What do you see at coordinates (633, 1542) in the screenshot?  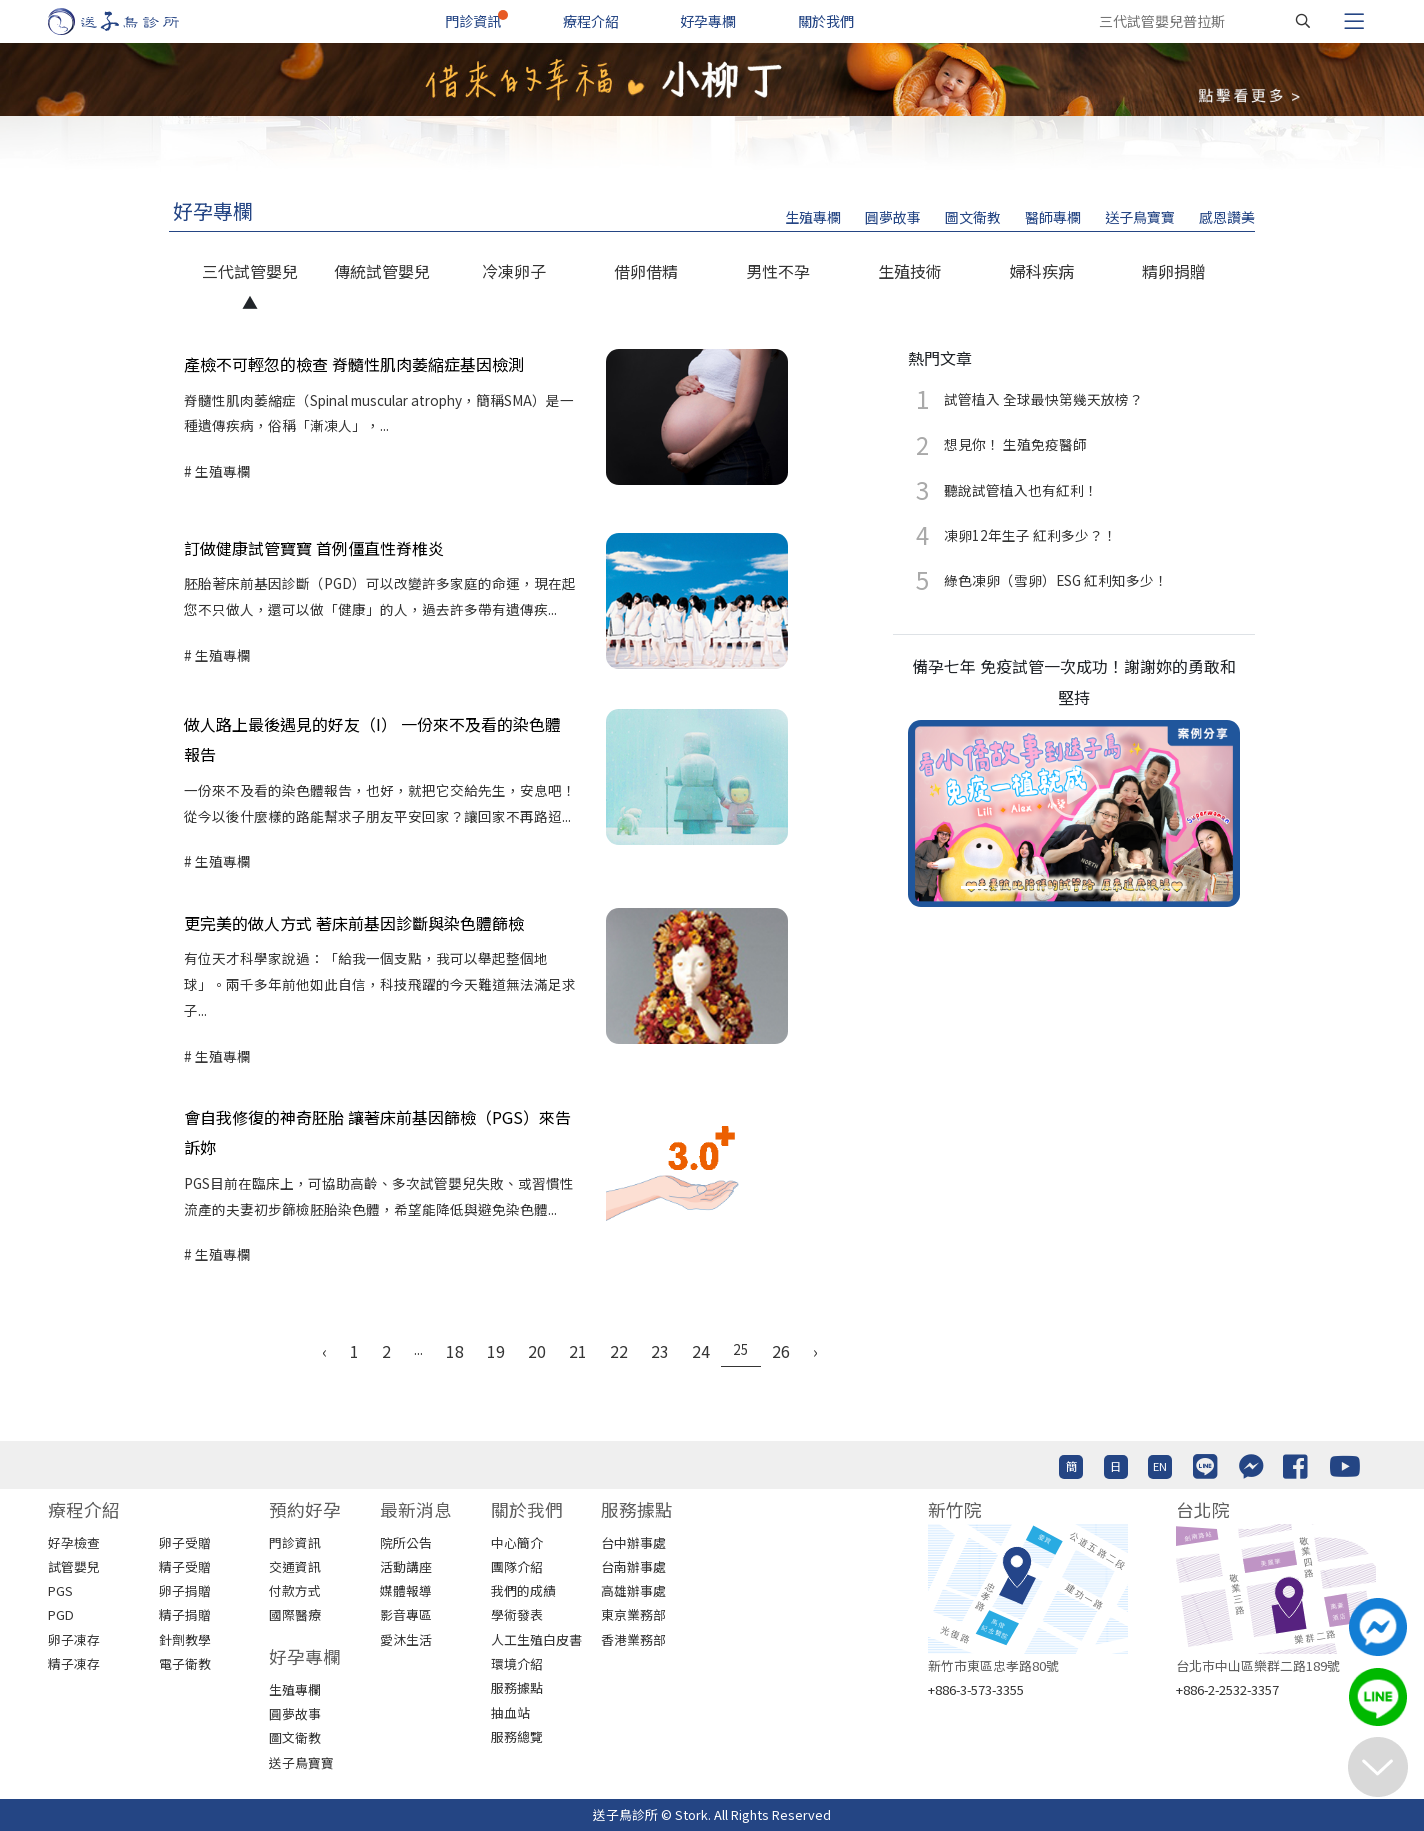 I see `台中辦事處` at bounding box center [633, 1542].